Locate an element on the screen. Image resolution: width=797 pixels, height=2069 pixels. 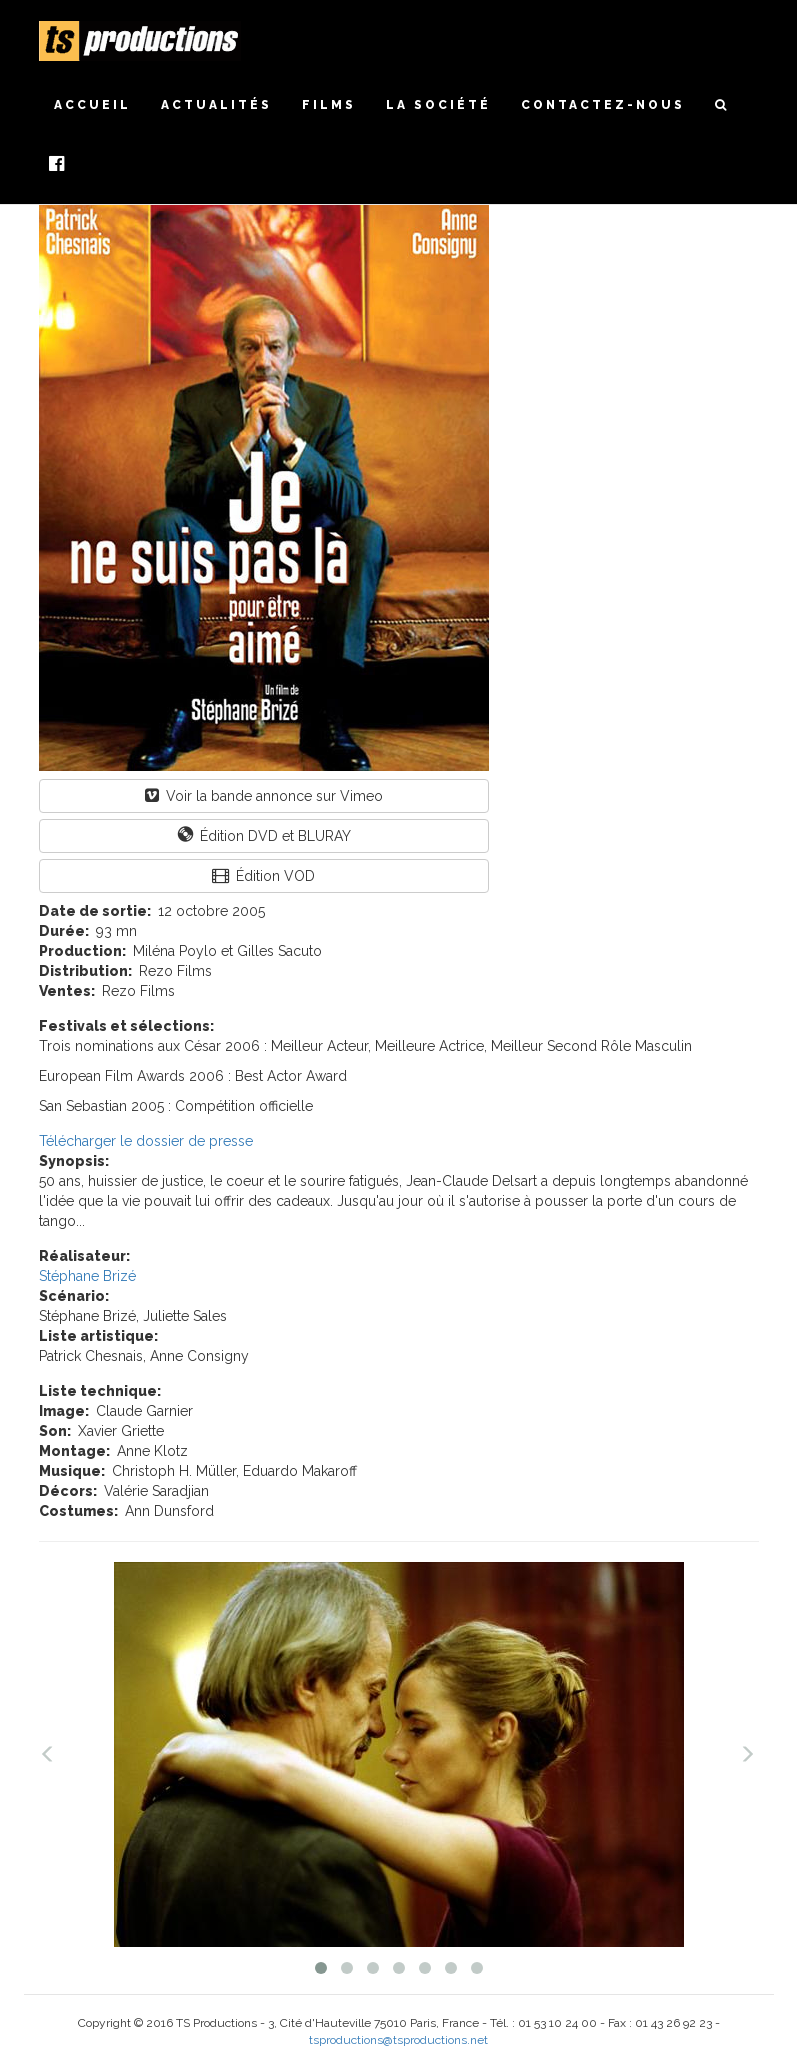
Télécharger le dossier de presse is located at coordinates (146, 1141).